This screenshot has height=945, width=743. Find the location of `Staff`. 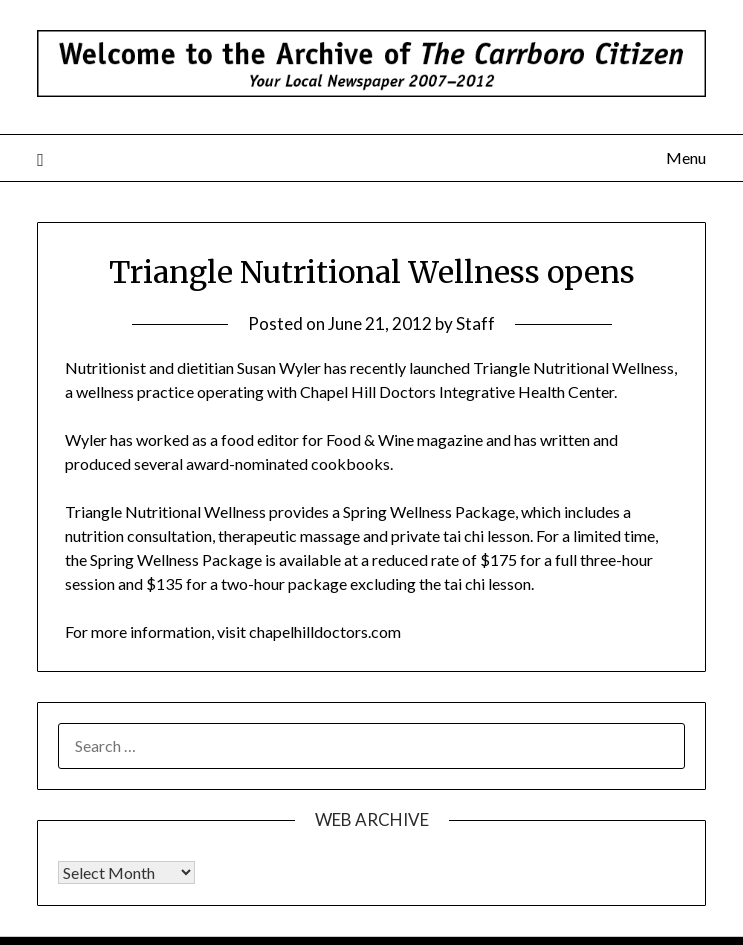

Staff is located at coordinates (475, 323).